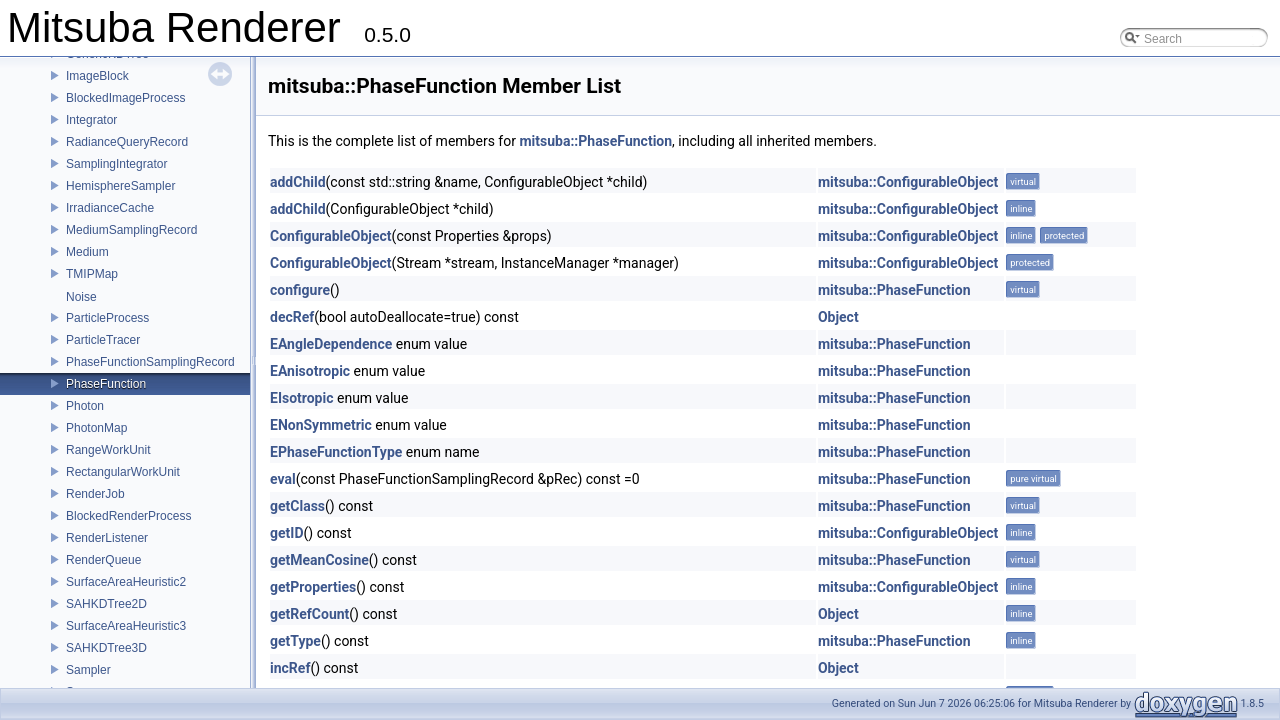 The height and width of the screenshot is (720, 1280). I want to click on HemisphereSampler, so click(120, 186).